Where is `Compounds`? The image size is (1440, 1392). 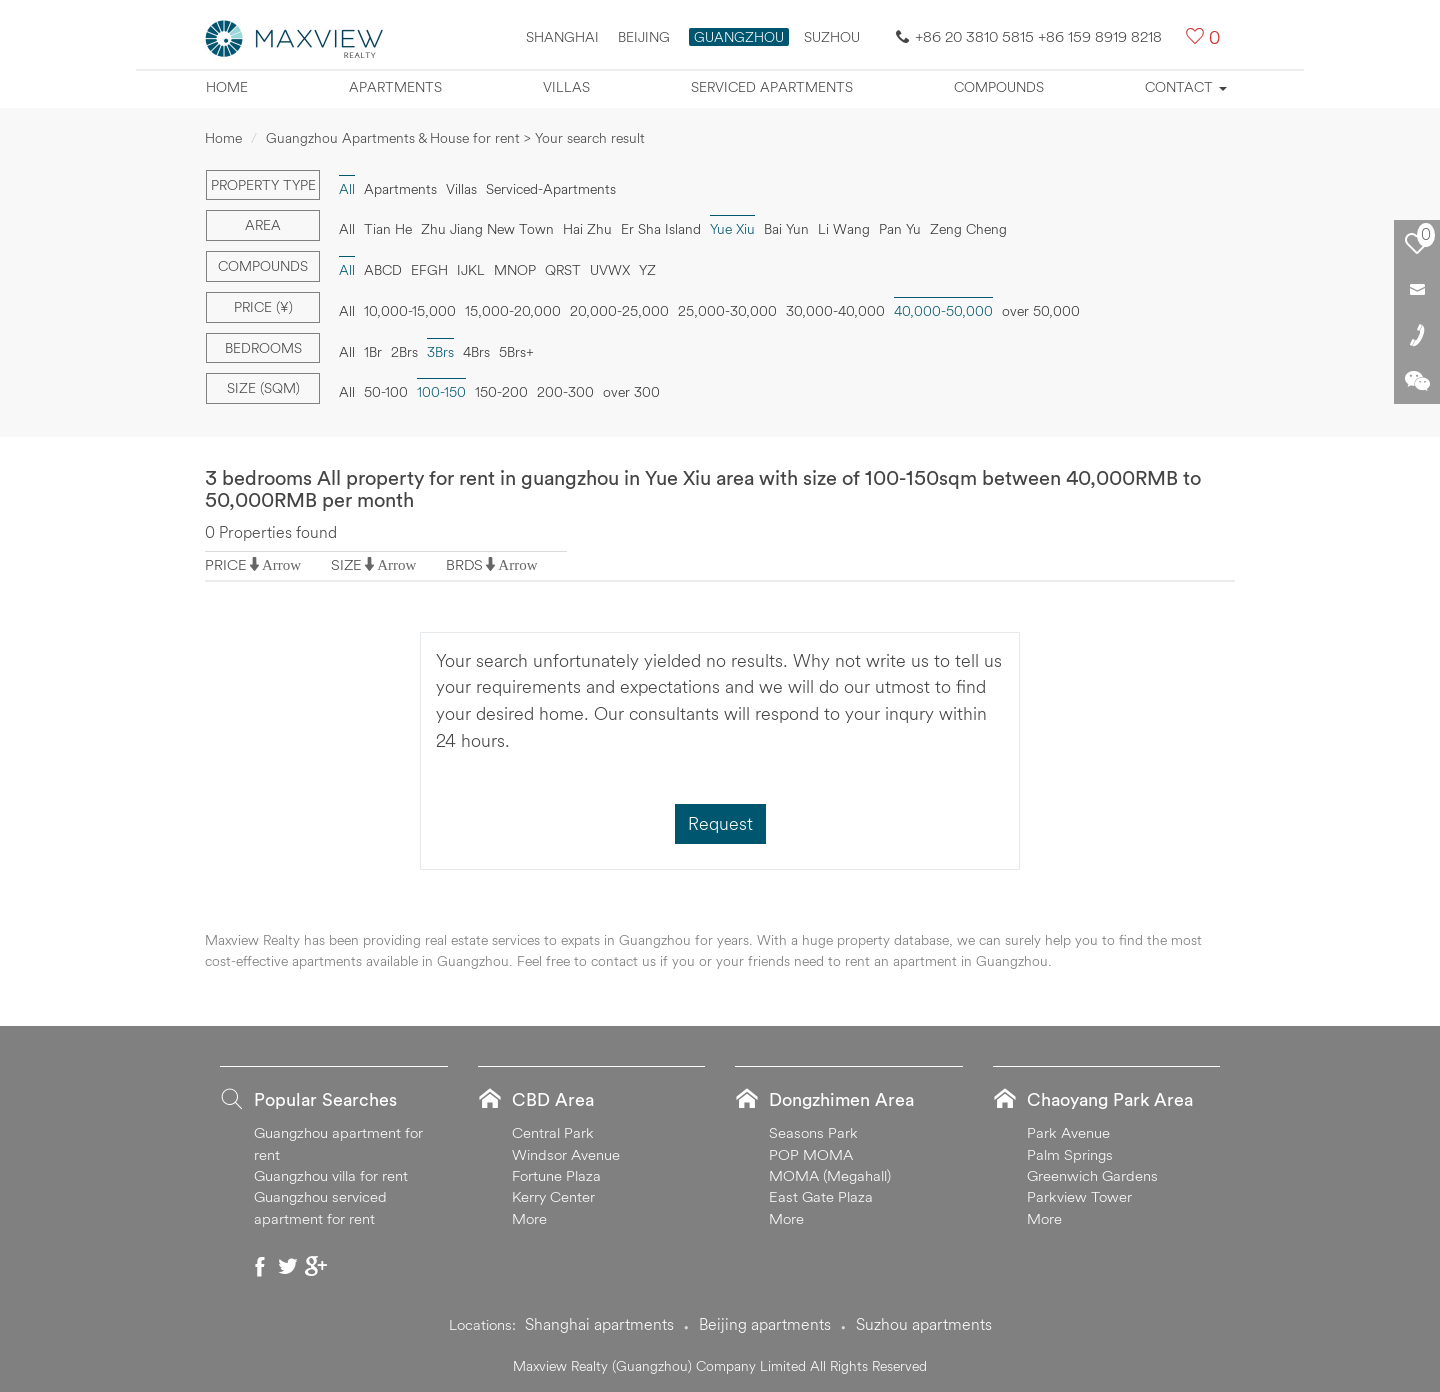 Compounds is located at coordinates (999, 87).